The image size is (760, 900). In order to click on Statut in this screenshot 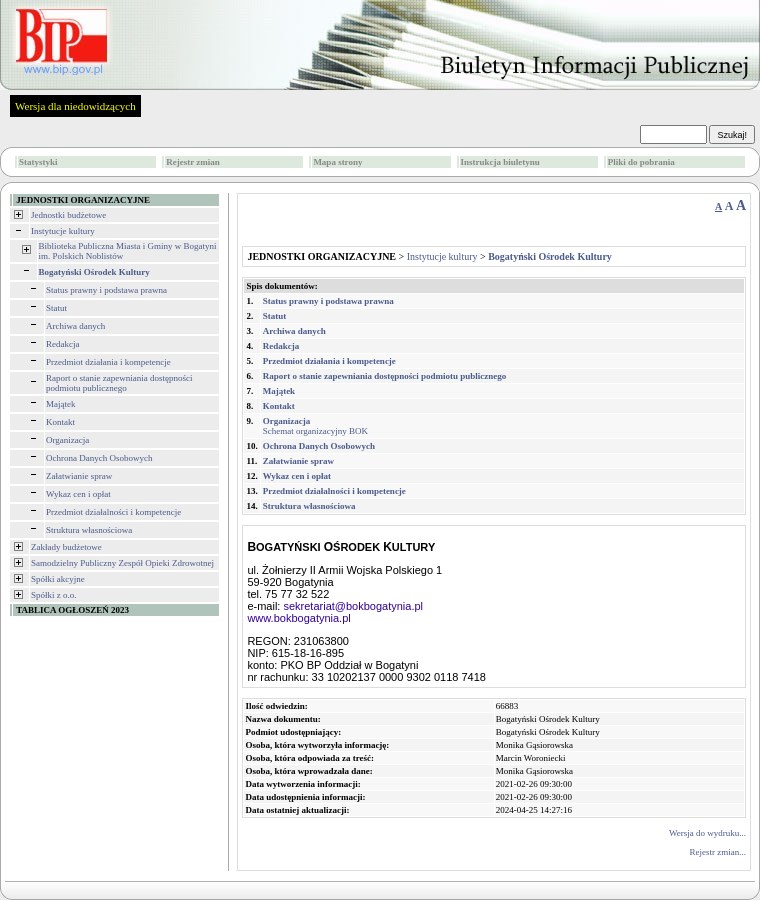, I will do `click(56, 308)`.